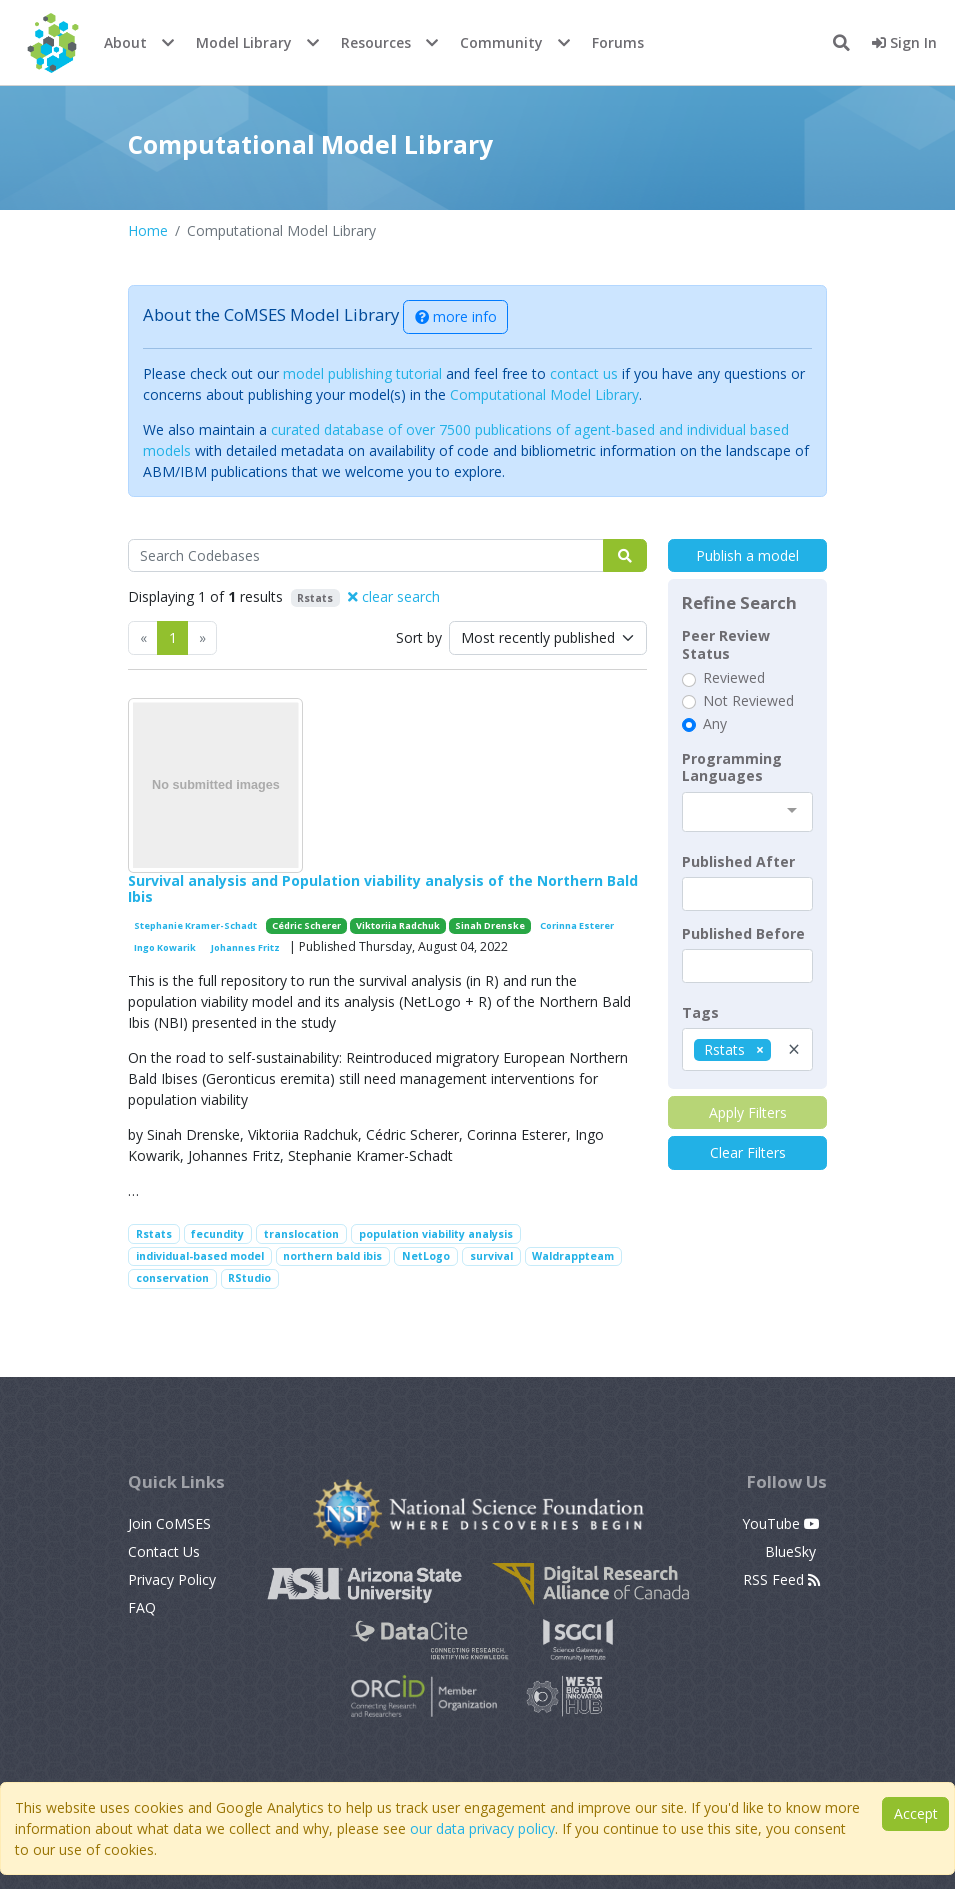 This screenshot has width=955, height=1889. I want to click on Rstats, so click(154, 1234).